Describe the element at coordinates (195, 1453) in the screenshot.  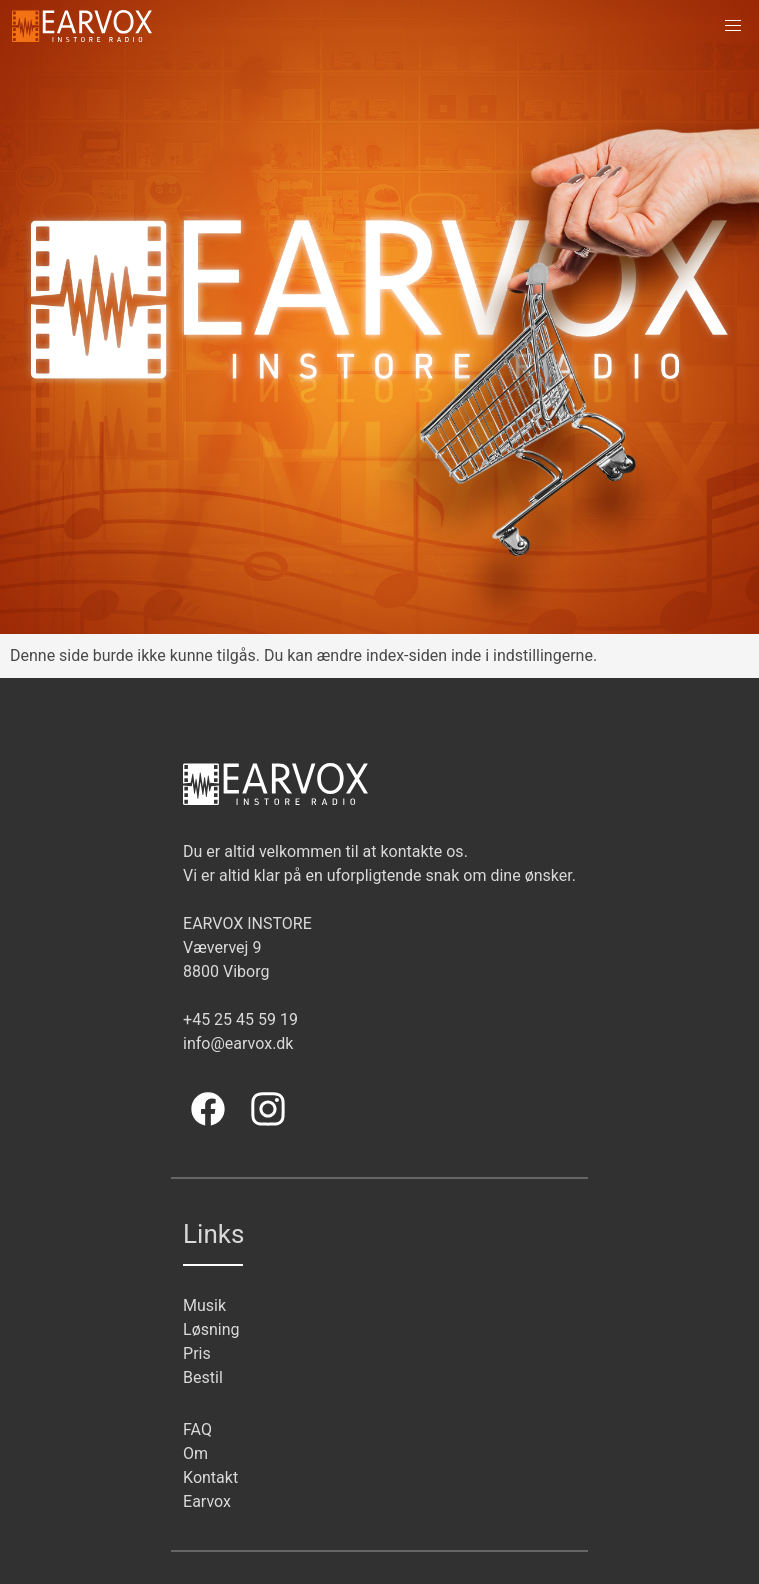
I see `Om` at that location.